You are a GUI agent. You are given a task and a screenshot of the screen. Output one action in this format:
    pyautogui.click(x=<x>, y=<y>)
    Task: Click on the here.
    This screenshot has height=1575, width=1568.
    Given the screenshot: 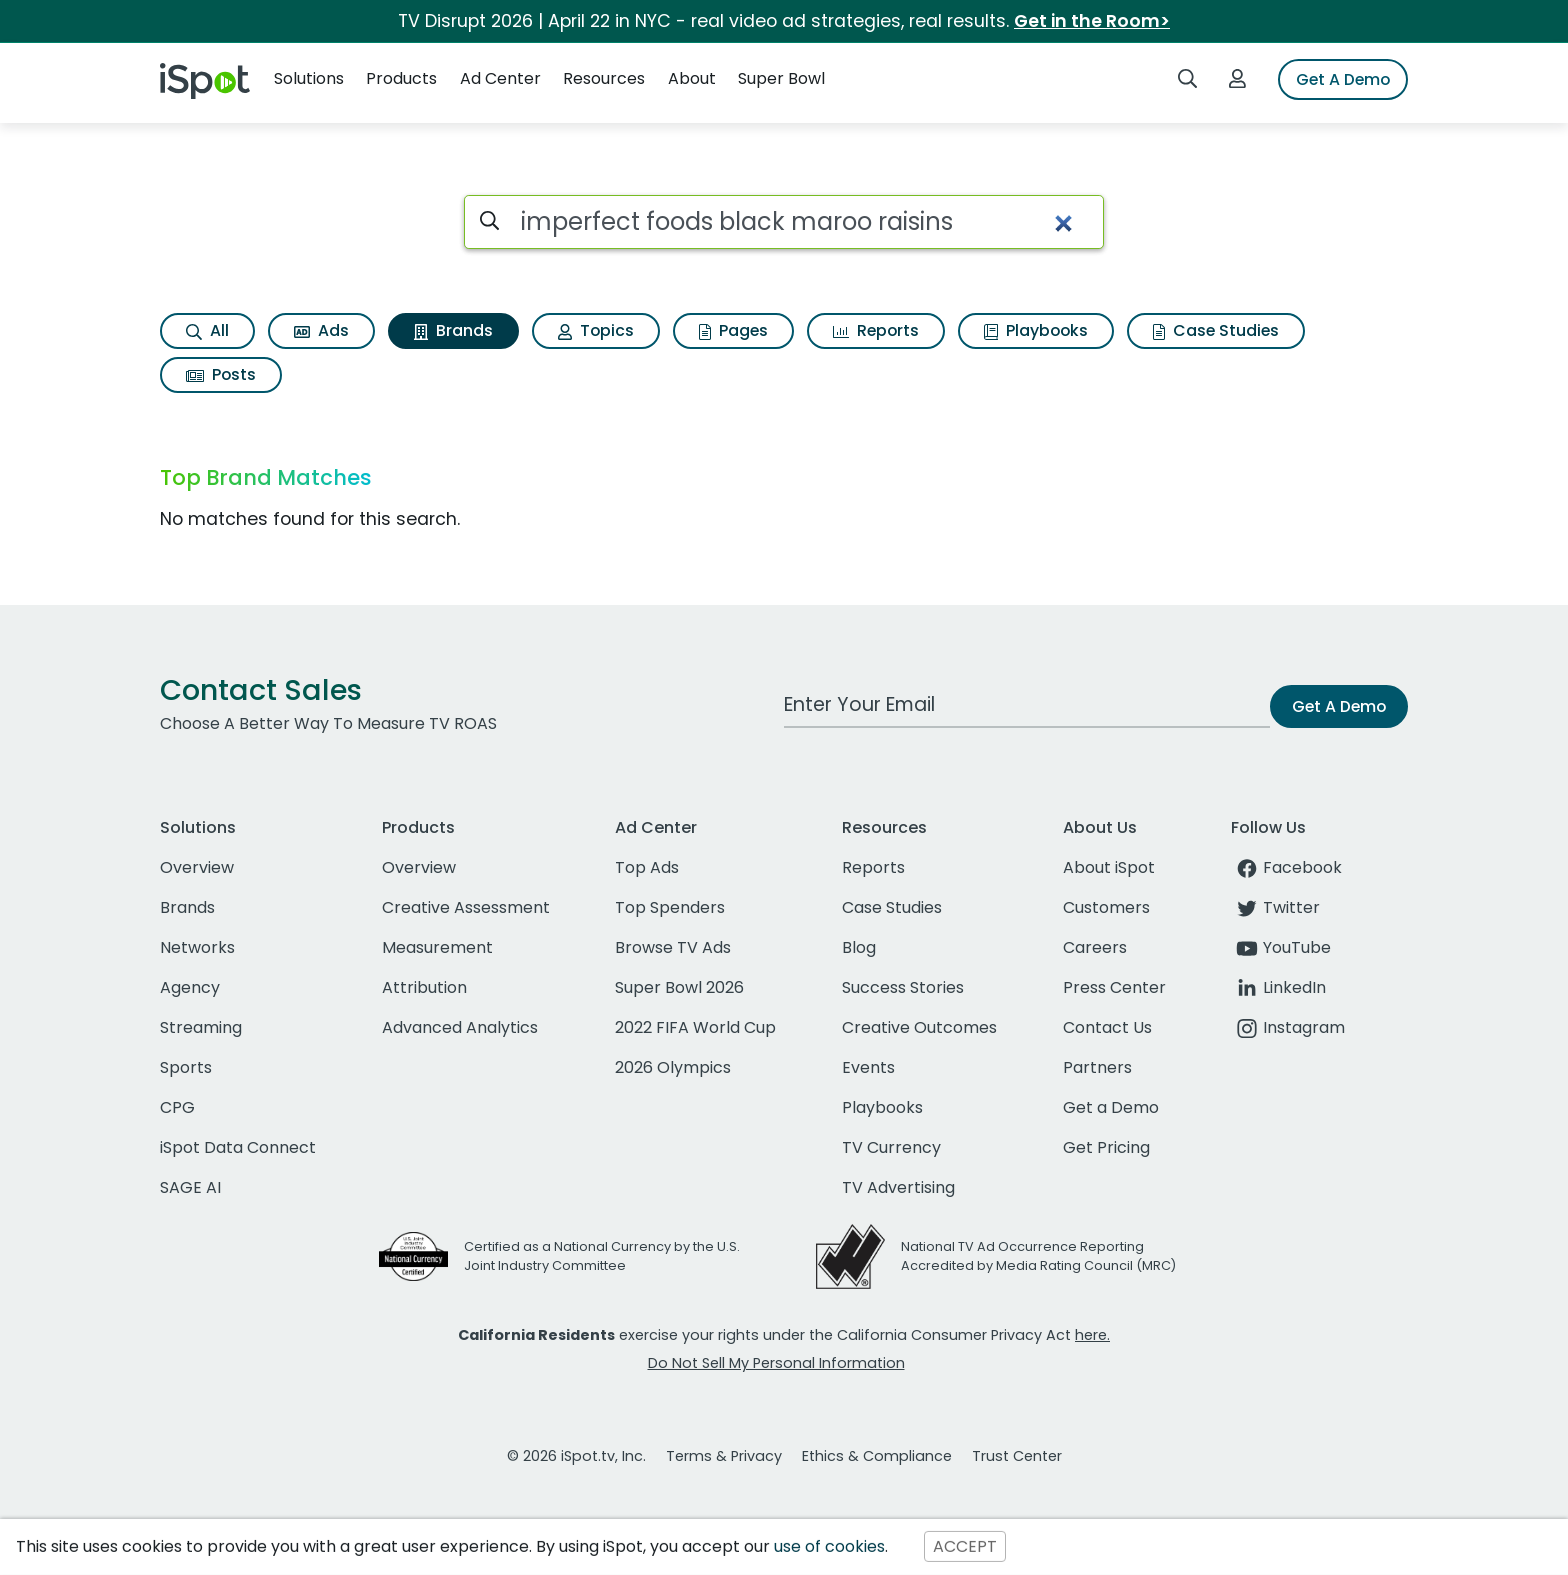 What is the action you would take?
    pyautogui.click(x=1092, y=1335)
    